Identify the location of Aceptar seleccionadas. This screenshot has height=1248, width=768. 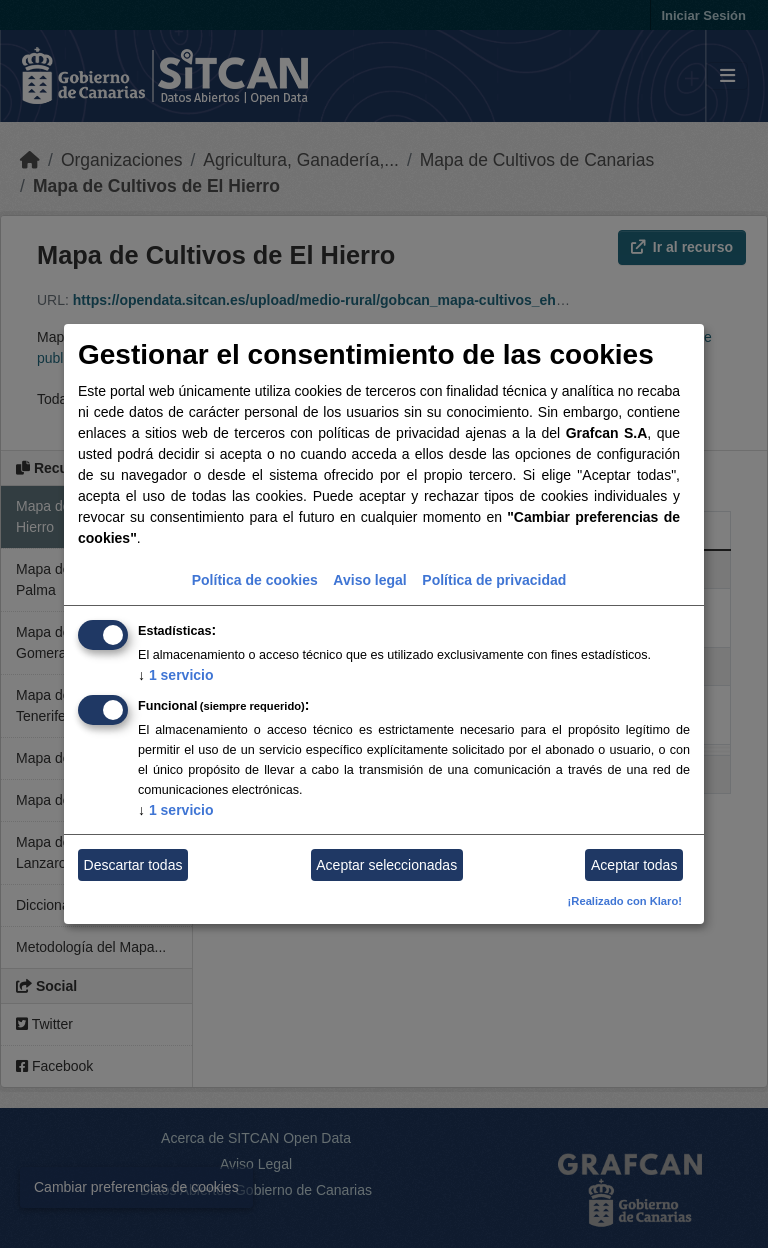
(386, 865).